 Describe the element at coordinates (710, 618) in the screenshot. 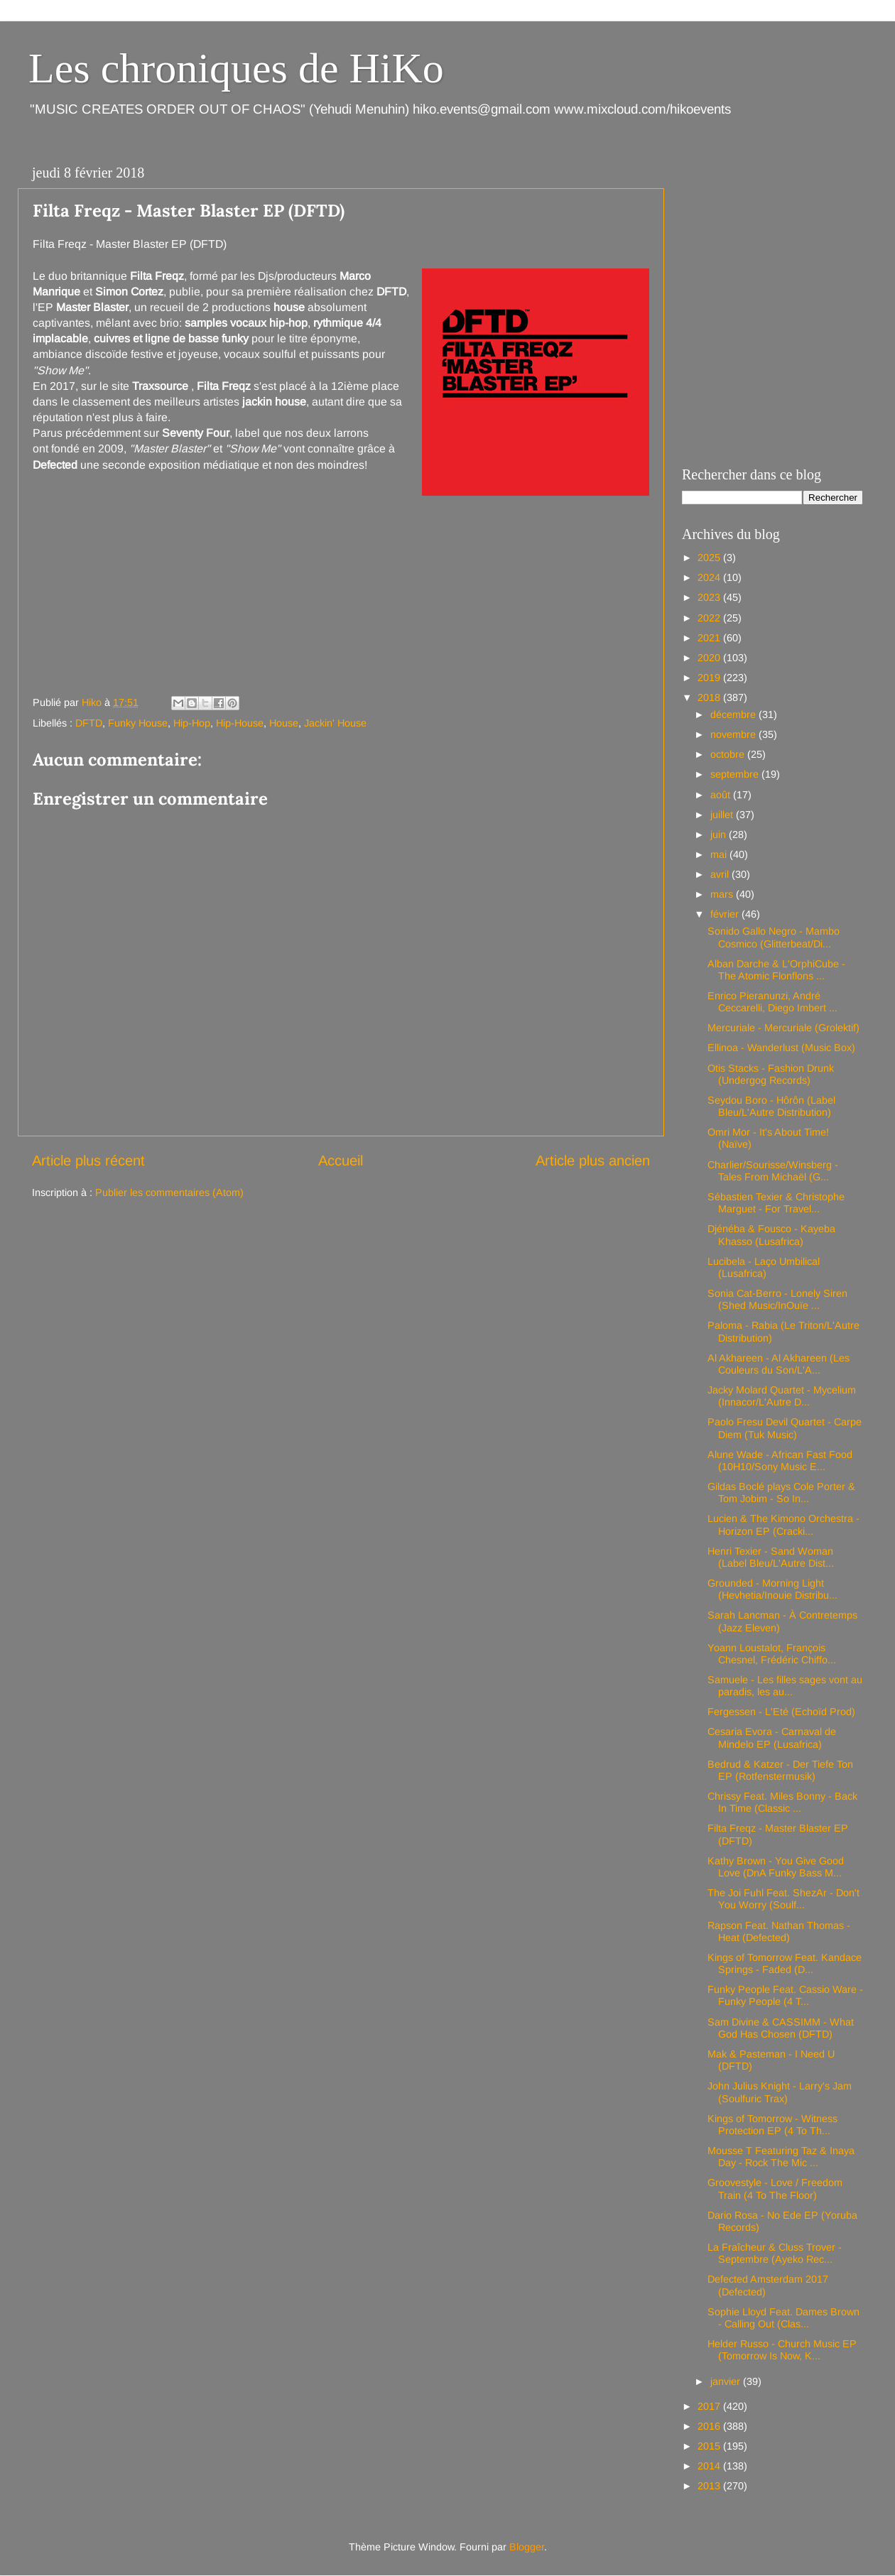

I see `2022` at that location.